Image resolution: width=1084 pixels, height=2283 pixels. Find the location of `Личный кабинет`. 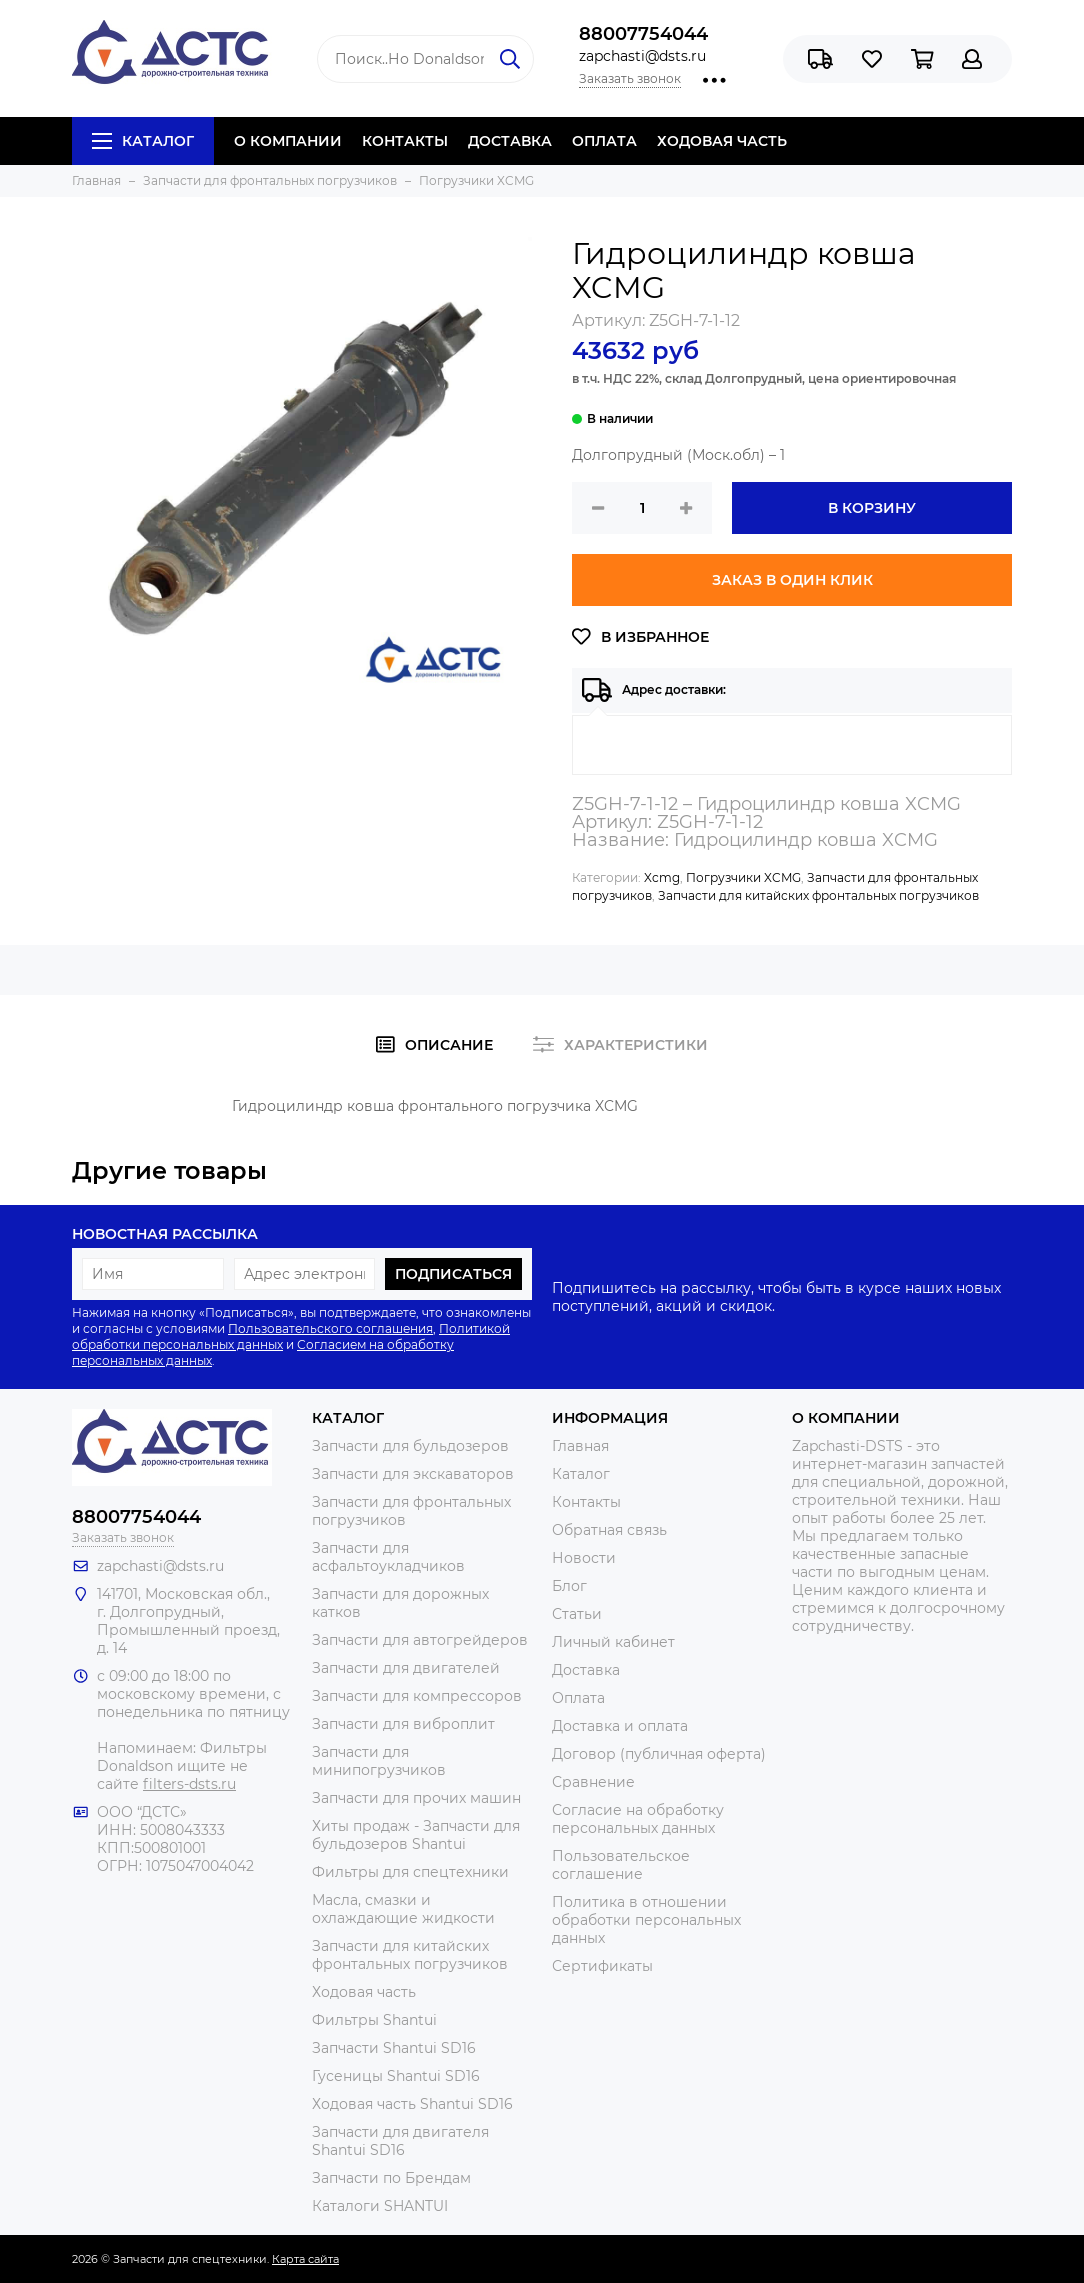

Личный кабинет is located at coordinates (613, 1642).